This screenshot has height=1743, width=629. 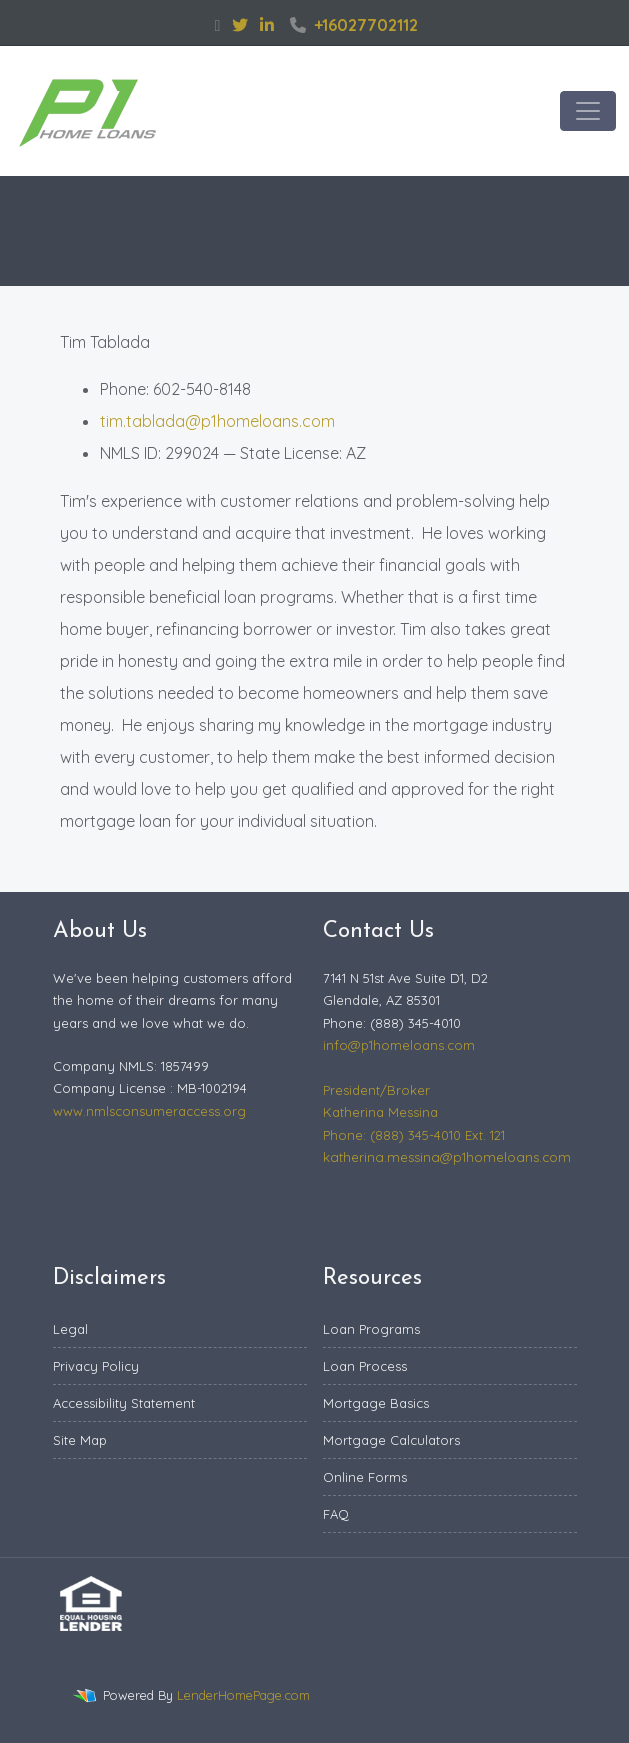 I want to click on FAQ, so click(x=336, y=1514).